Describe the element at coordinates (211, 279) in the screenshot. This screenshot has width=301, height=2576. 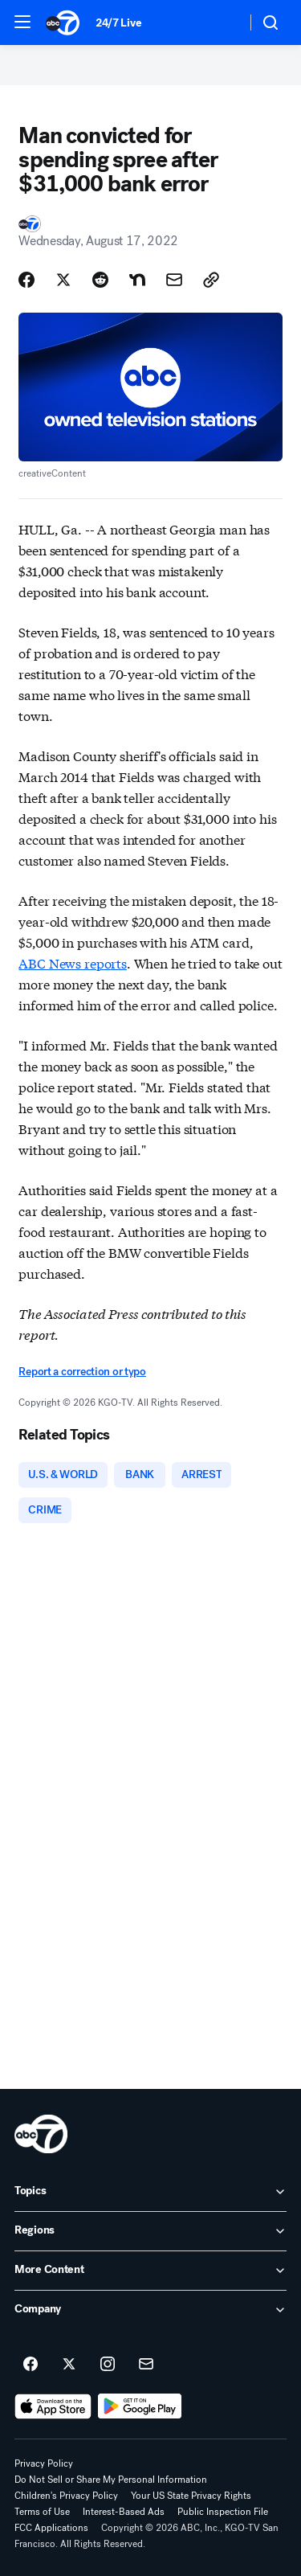
I see `[Copy Link]` at that location.